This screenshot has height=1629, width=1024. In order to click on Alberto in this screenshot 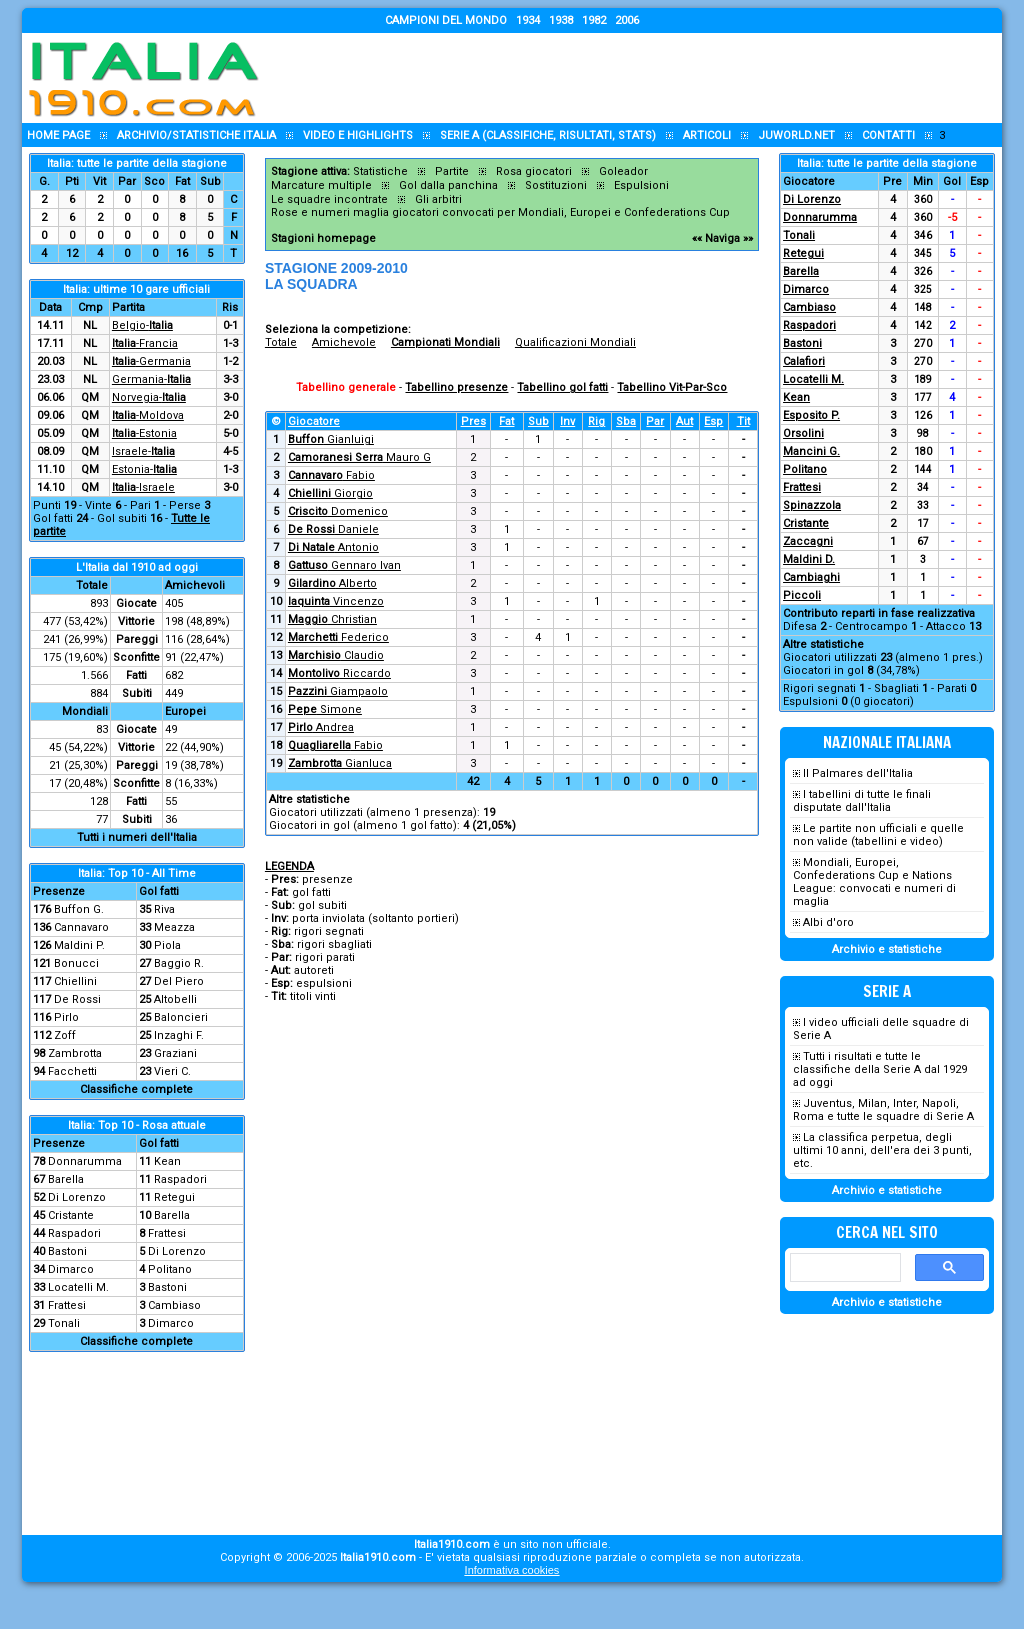, I will do `click(332, 583)`.